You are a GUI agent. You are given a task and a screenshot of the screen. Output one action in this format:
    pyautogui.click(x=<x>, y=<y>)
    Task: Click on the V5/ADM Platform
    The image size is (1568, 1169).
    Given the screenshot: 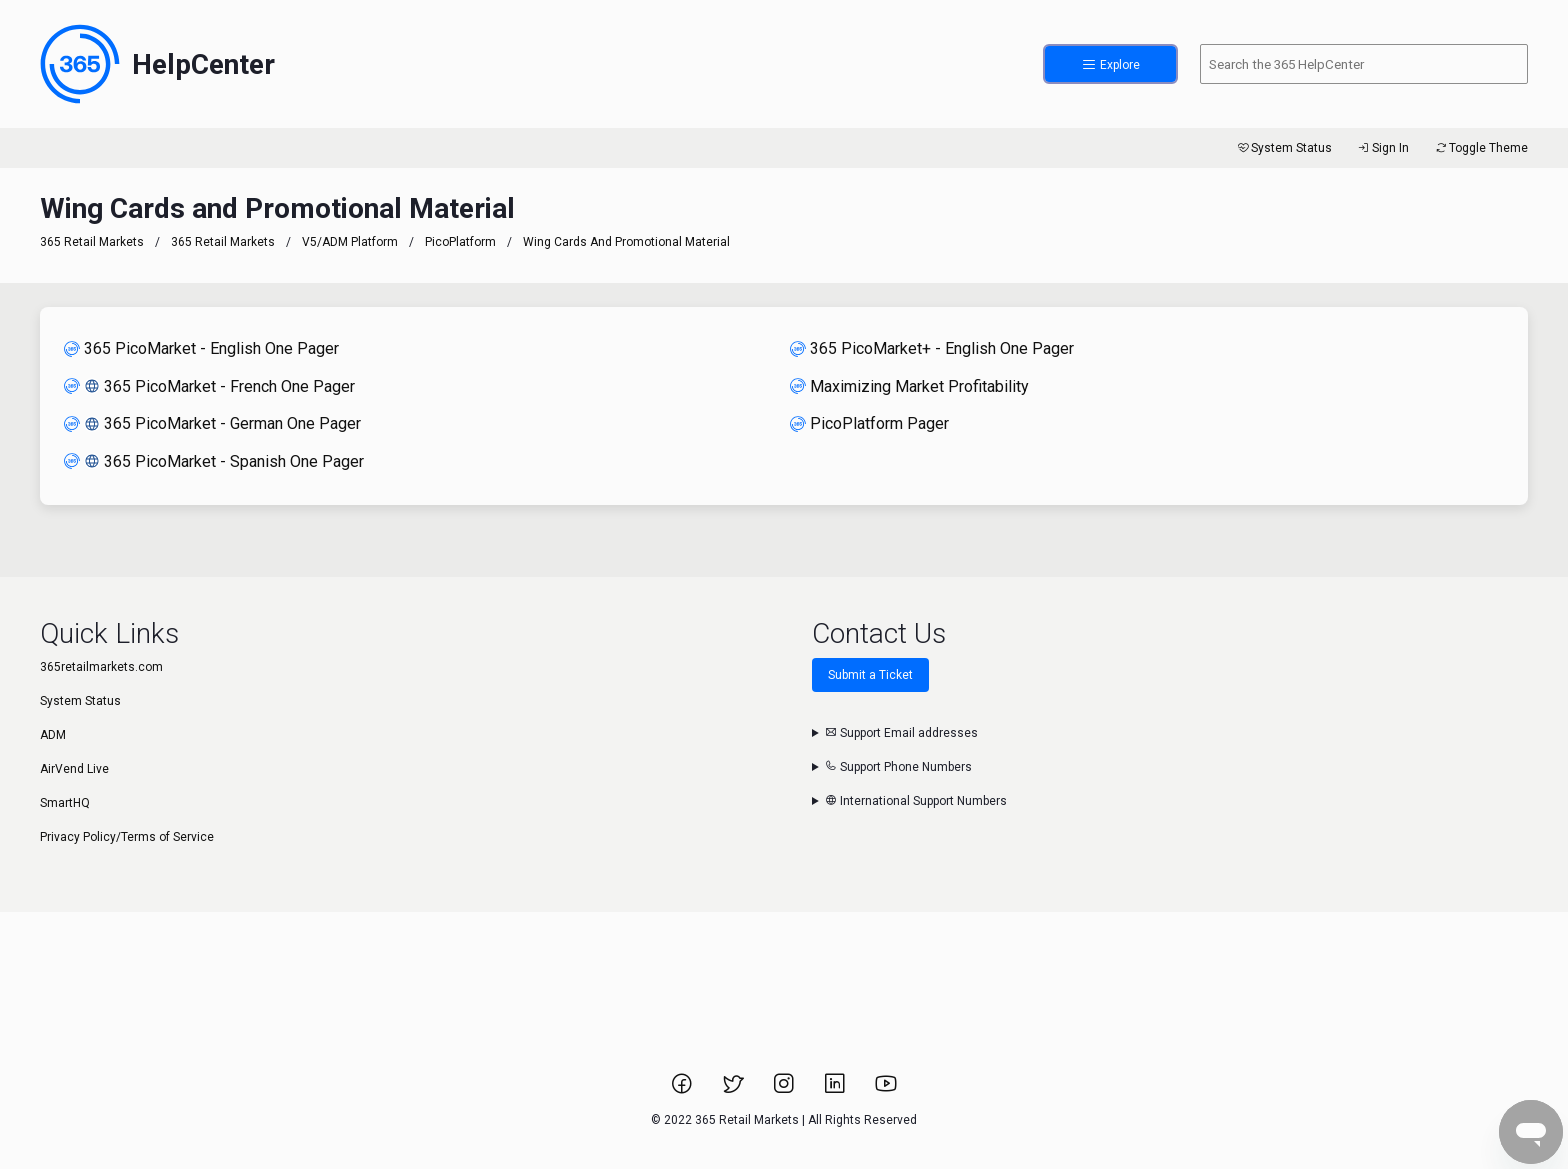 What is the action you would take?
    pyautogui.click(x=350, y=242)
    